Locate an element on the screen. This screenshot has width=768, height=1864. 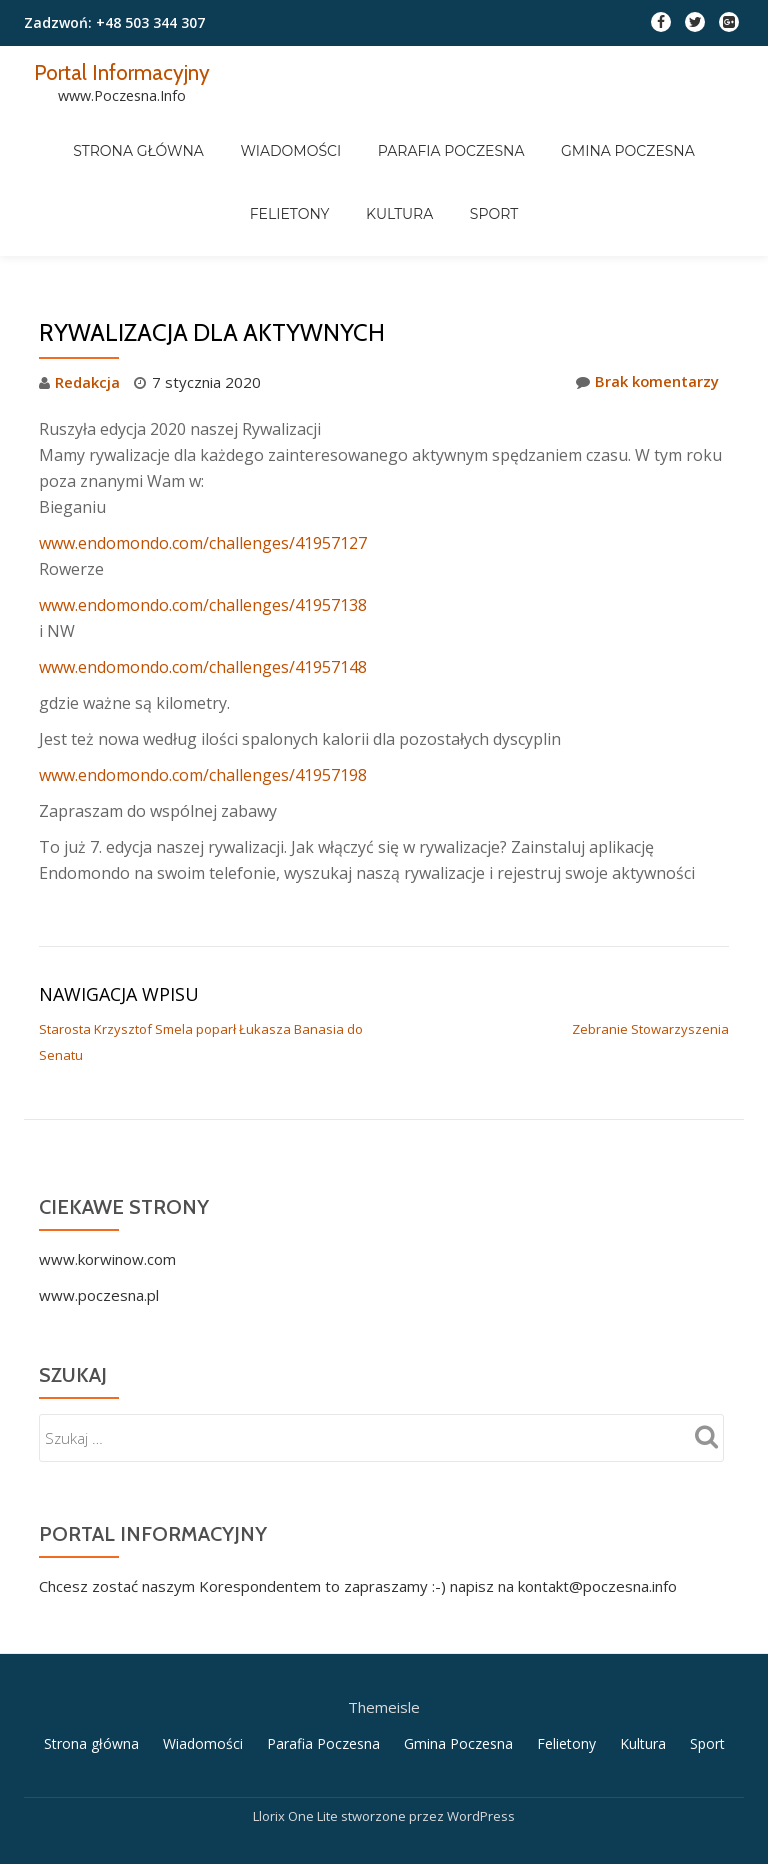
Parafia Poczesna is located at coordinates (393, 133).